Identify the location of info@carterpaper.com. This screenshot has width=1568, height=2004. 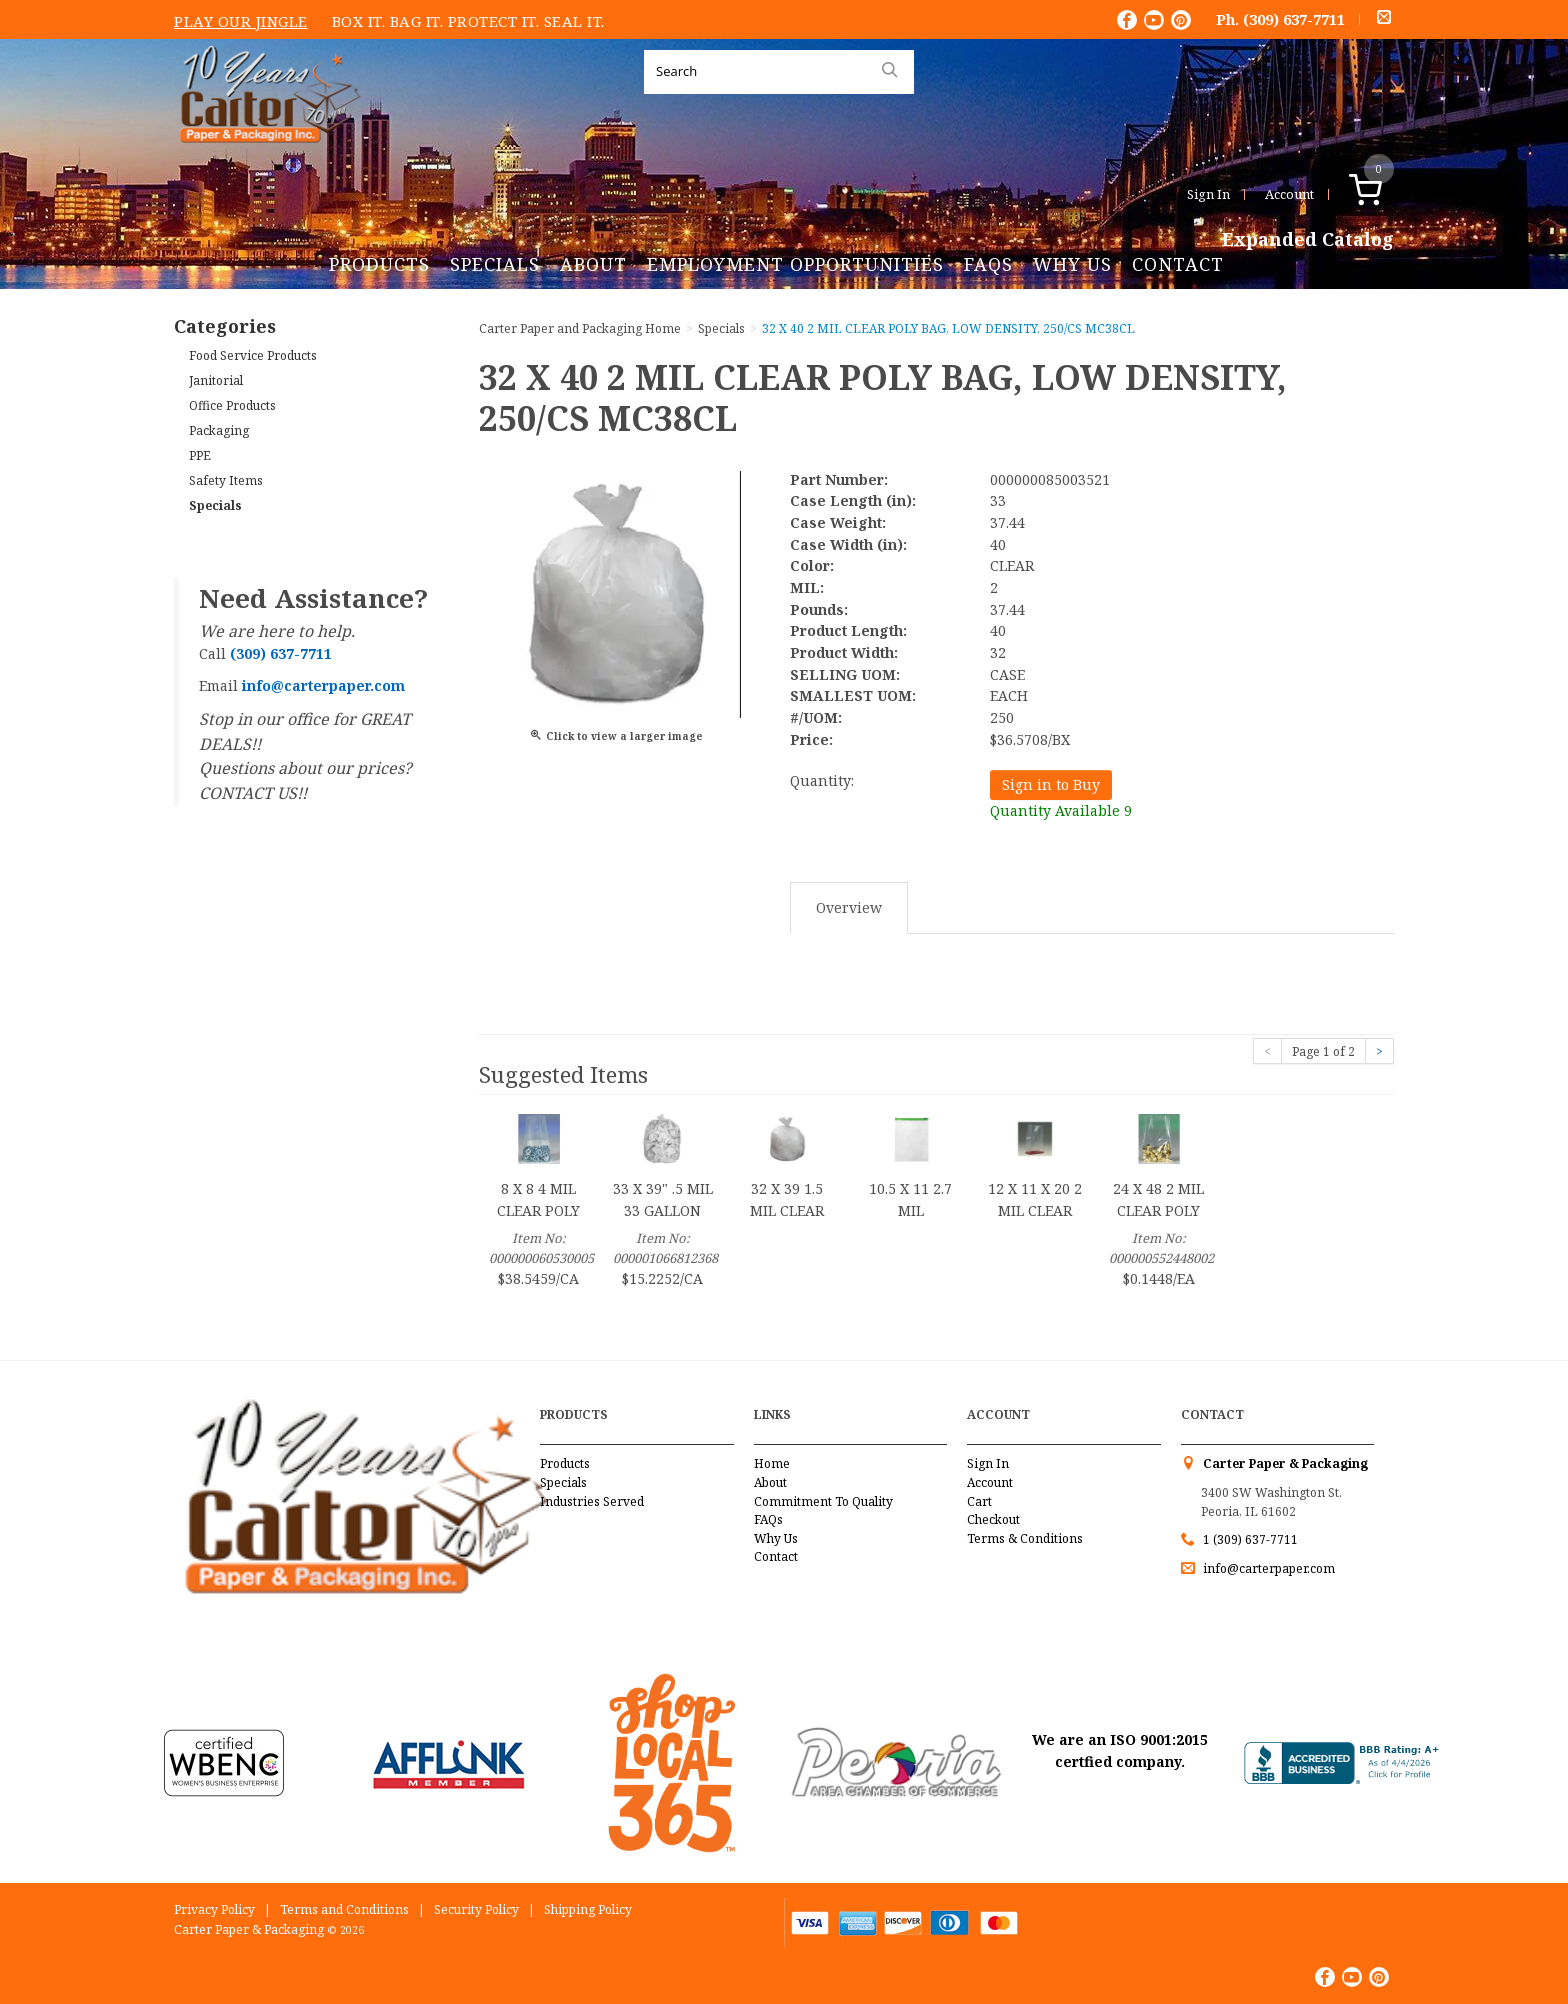
(1267, 1568).